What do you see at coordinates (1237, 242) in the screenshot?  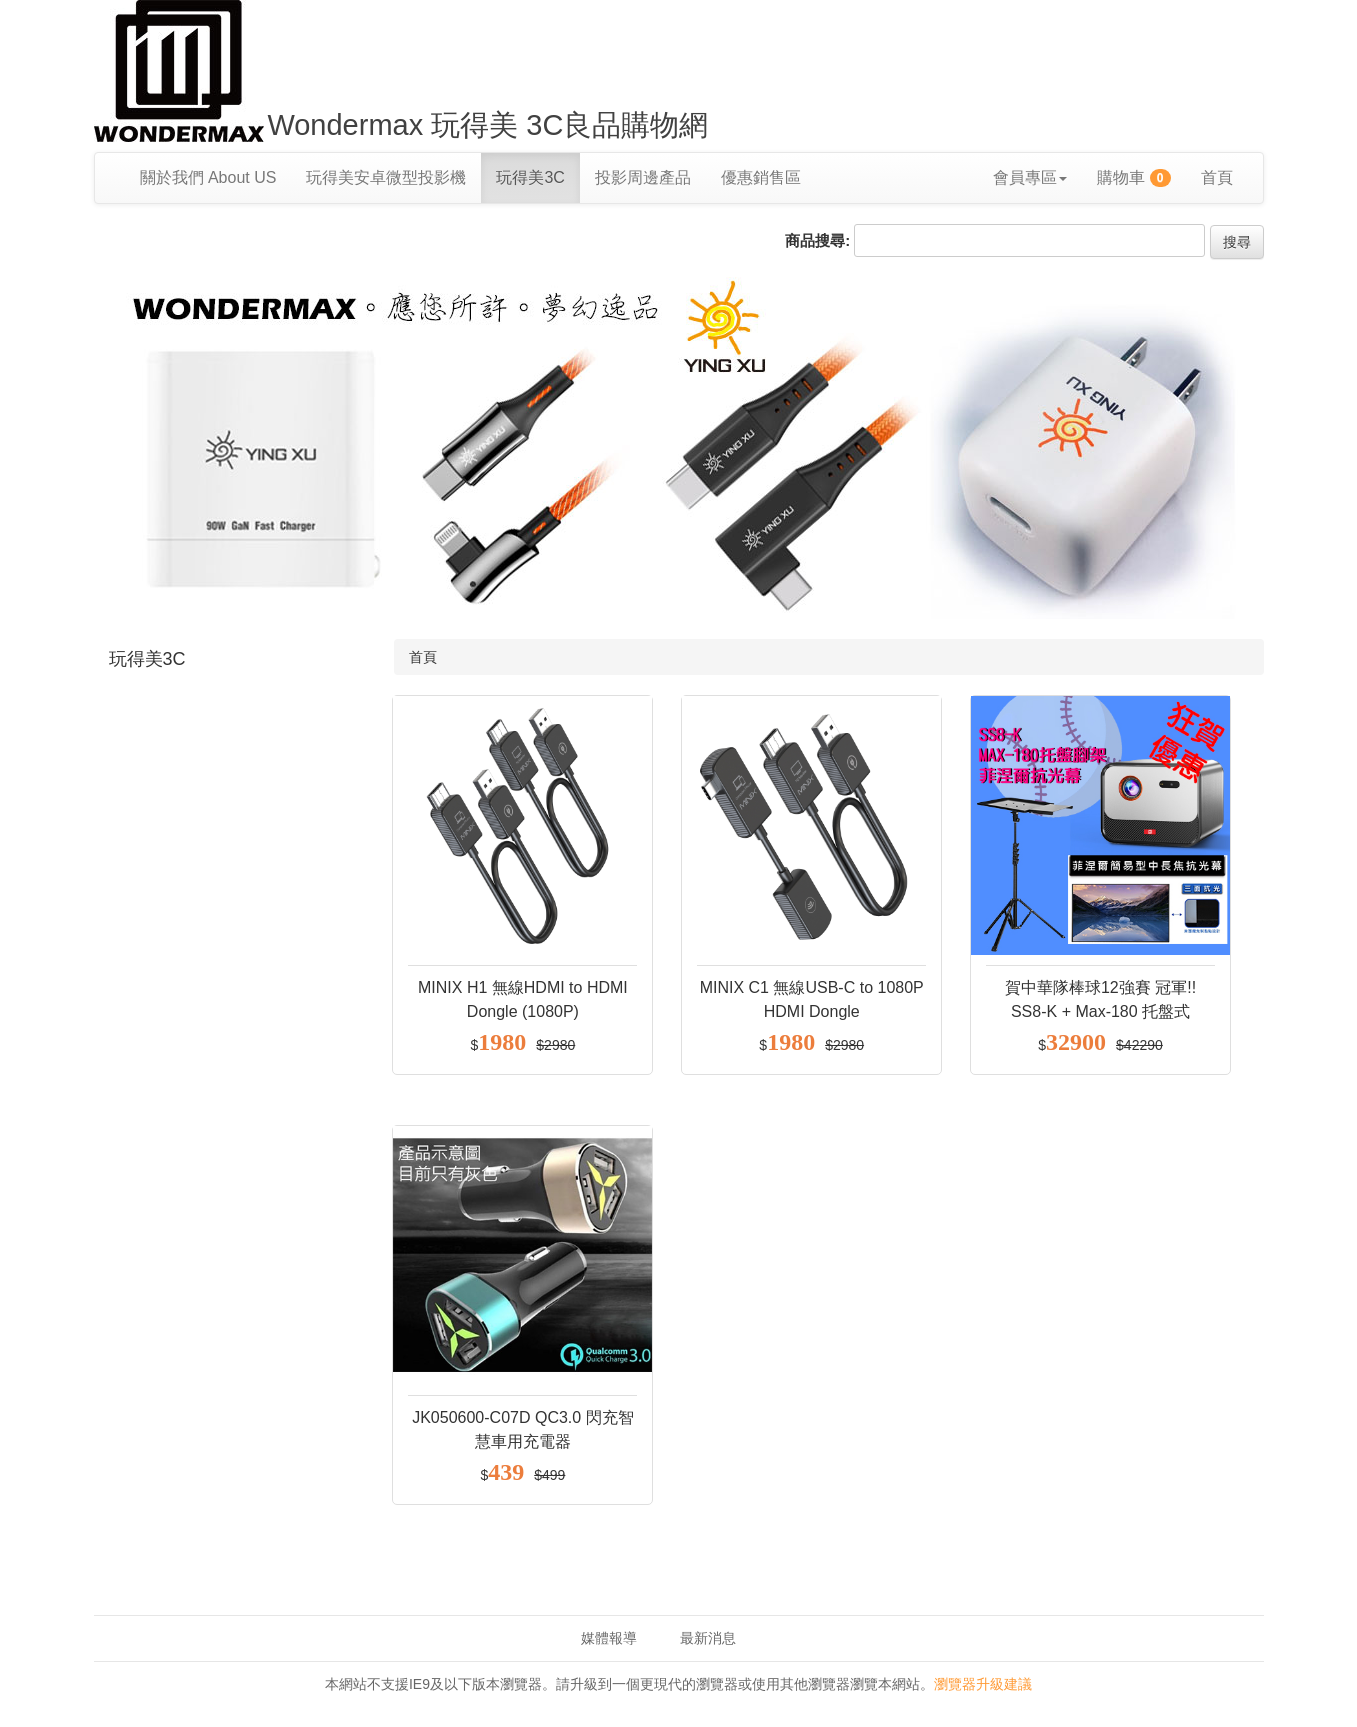 I see `搜尋` at bounding box center [1237, 242].